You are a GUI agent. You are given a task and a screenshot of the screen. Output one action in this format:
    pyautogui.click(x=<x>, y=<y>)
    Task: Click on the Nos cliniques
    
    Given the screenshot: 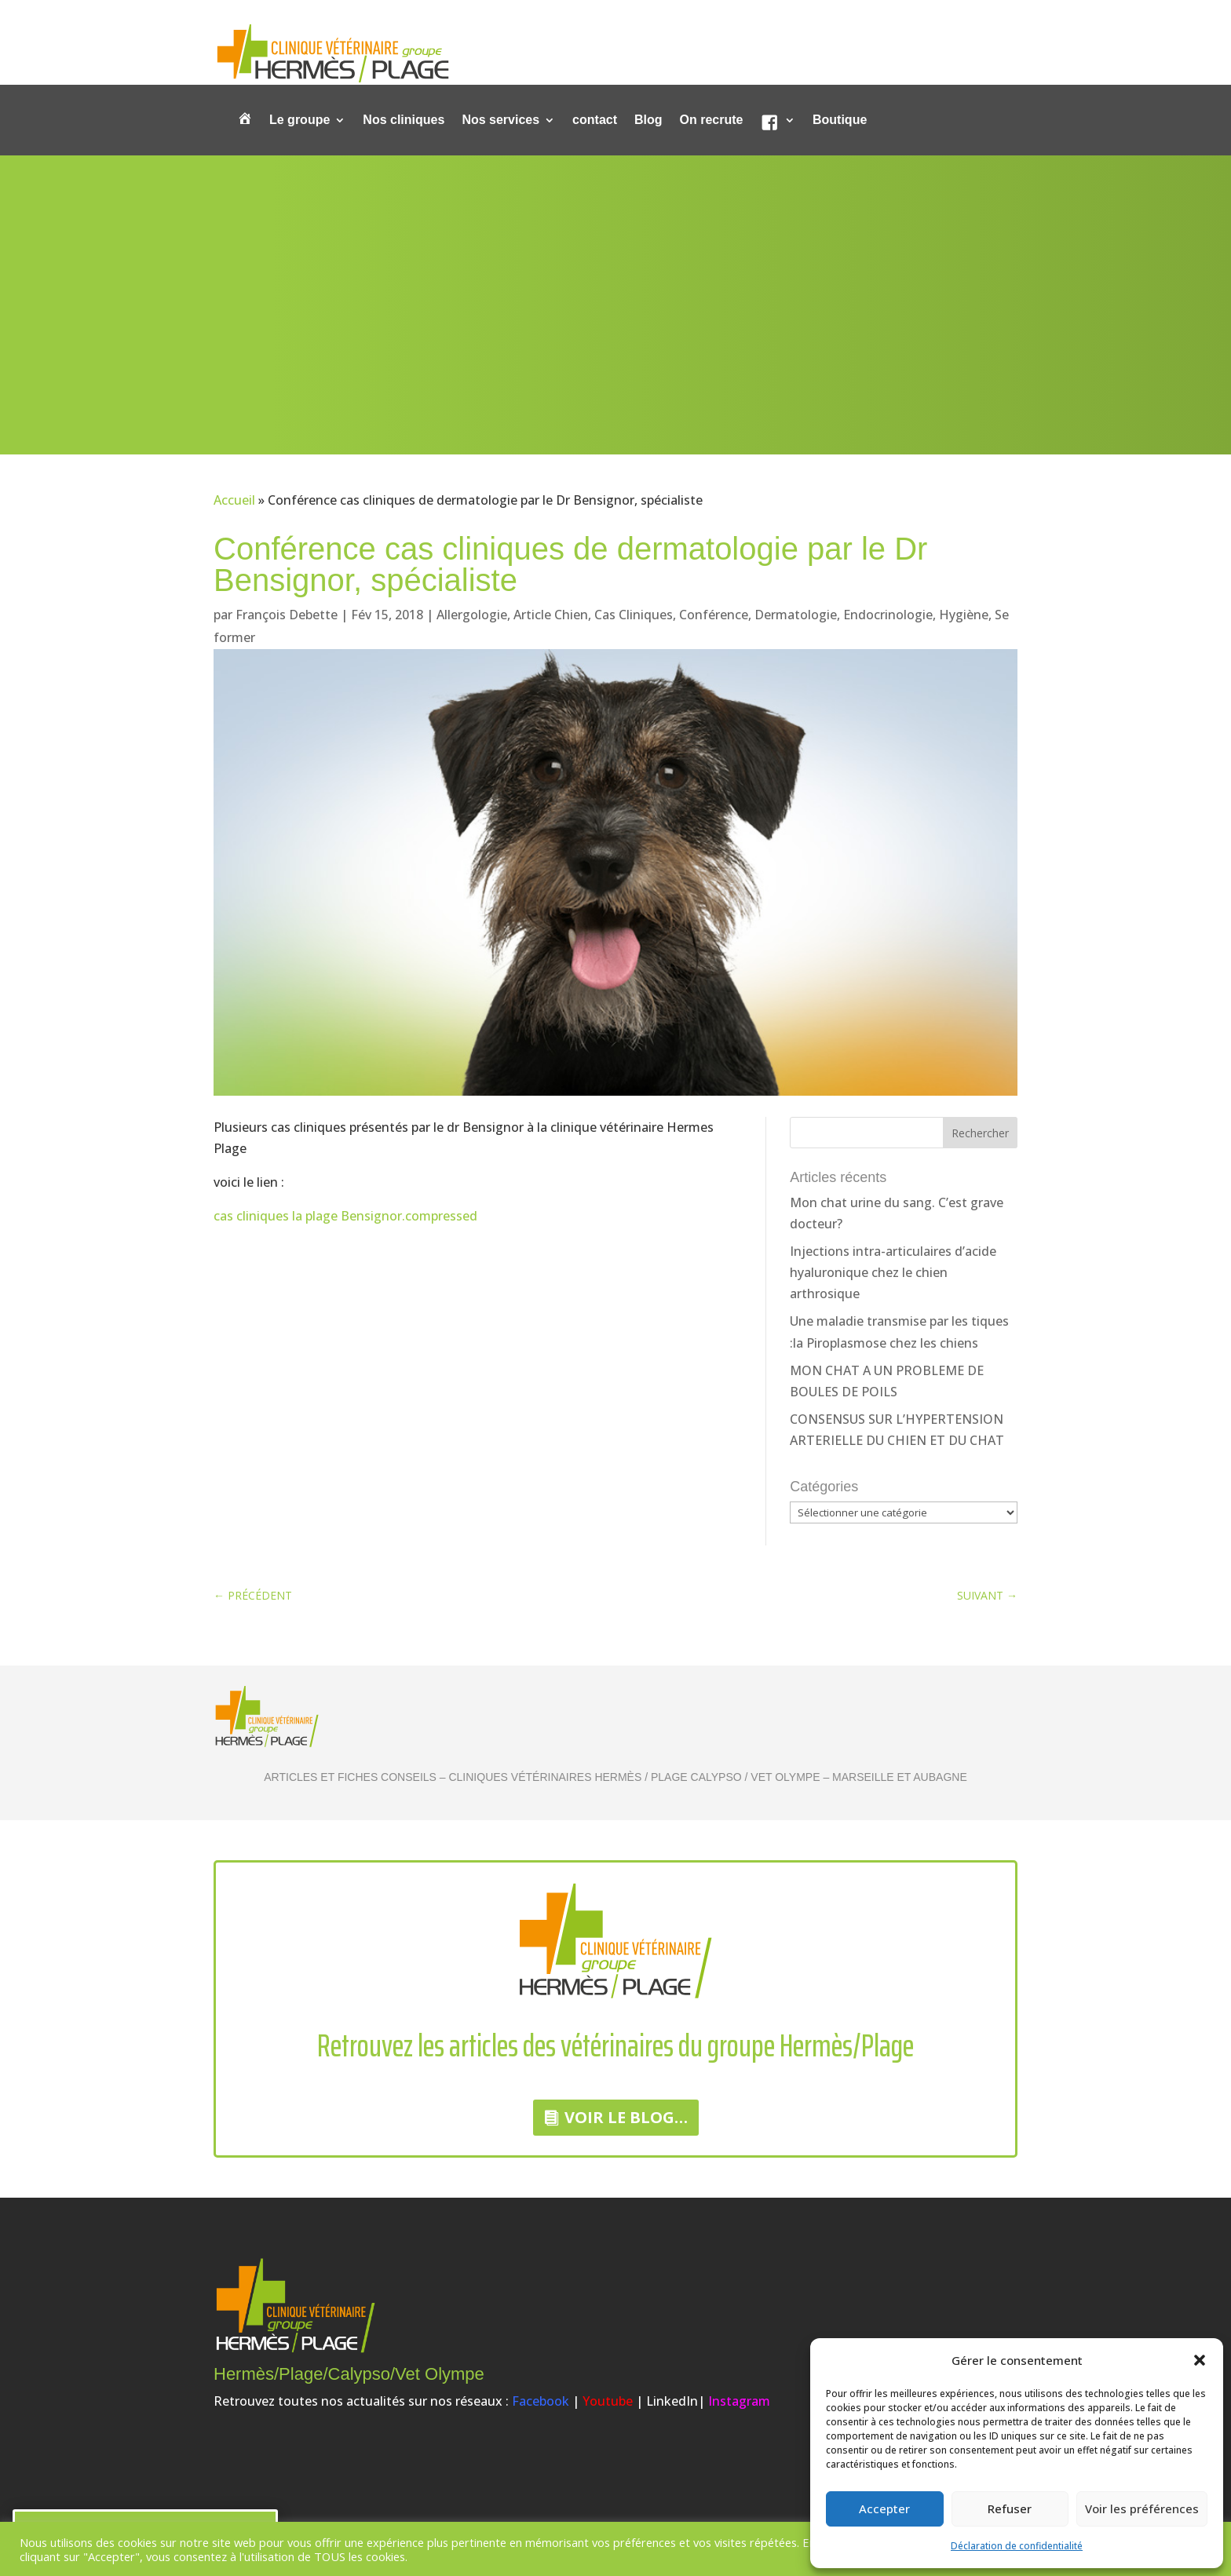 What is the action you would take?
    pyautogui.click(x=403, y=119)
    